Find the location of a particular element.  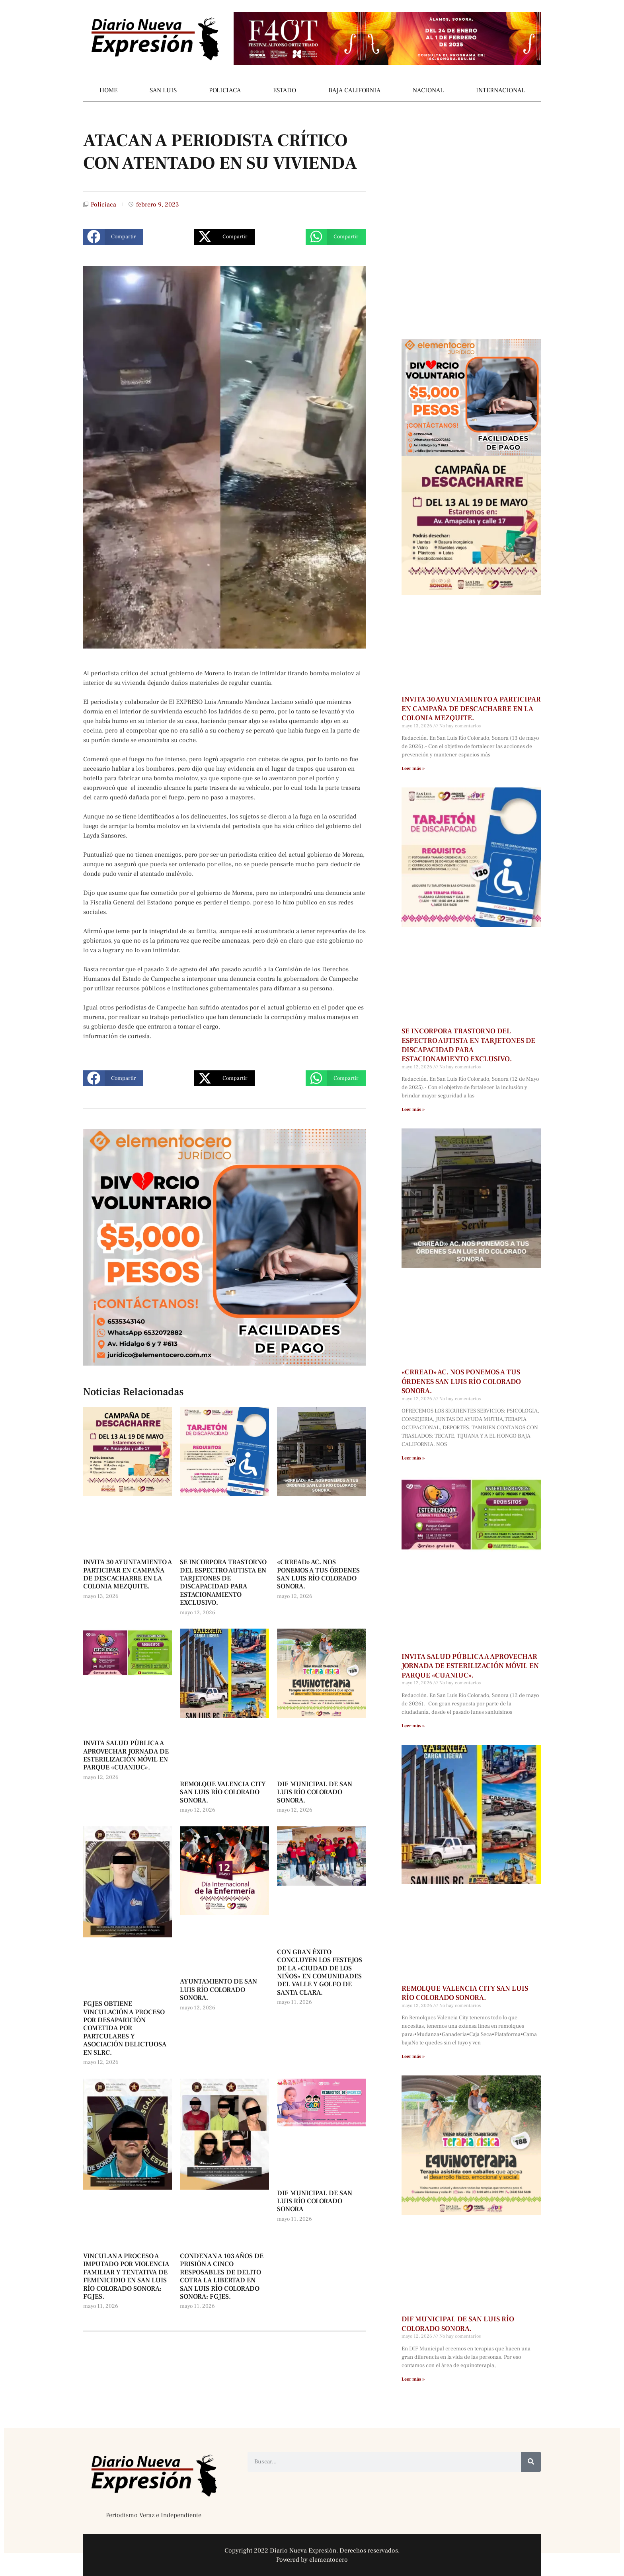

INVITA 30 AYUNTAMIENTO A PARTICIPAR EN CAMPAÑA DE DESCACHARRE EN LA COLONIA MEZQUITE. is located at coordinates (127, 1574).